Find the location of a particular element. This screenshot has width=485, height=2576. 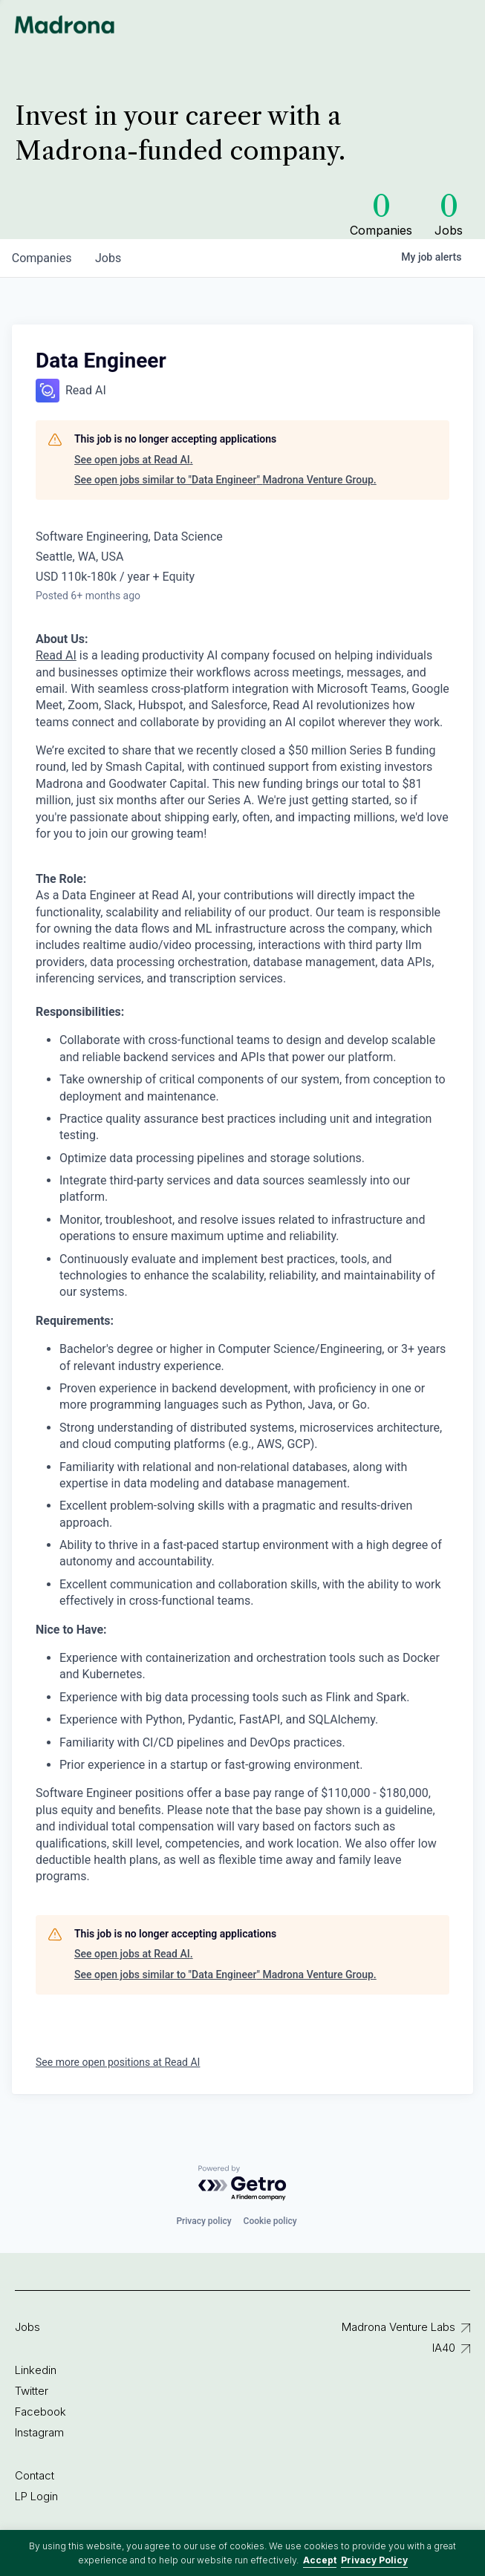

Madrona Venture Labs is located at coordinates (398, 2327).